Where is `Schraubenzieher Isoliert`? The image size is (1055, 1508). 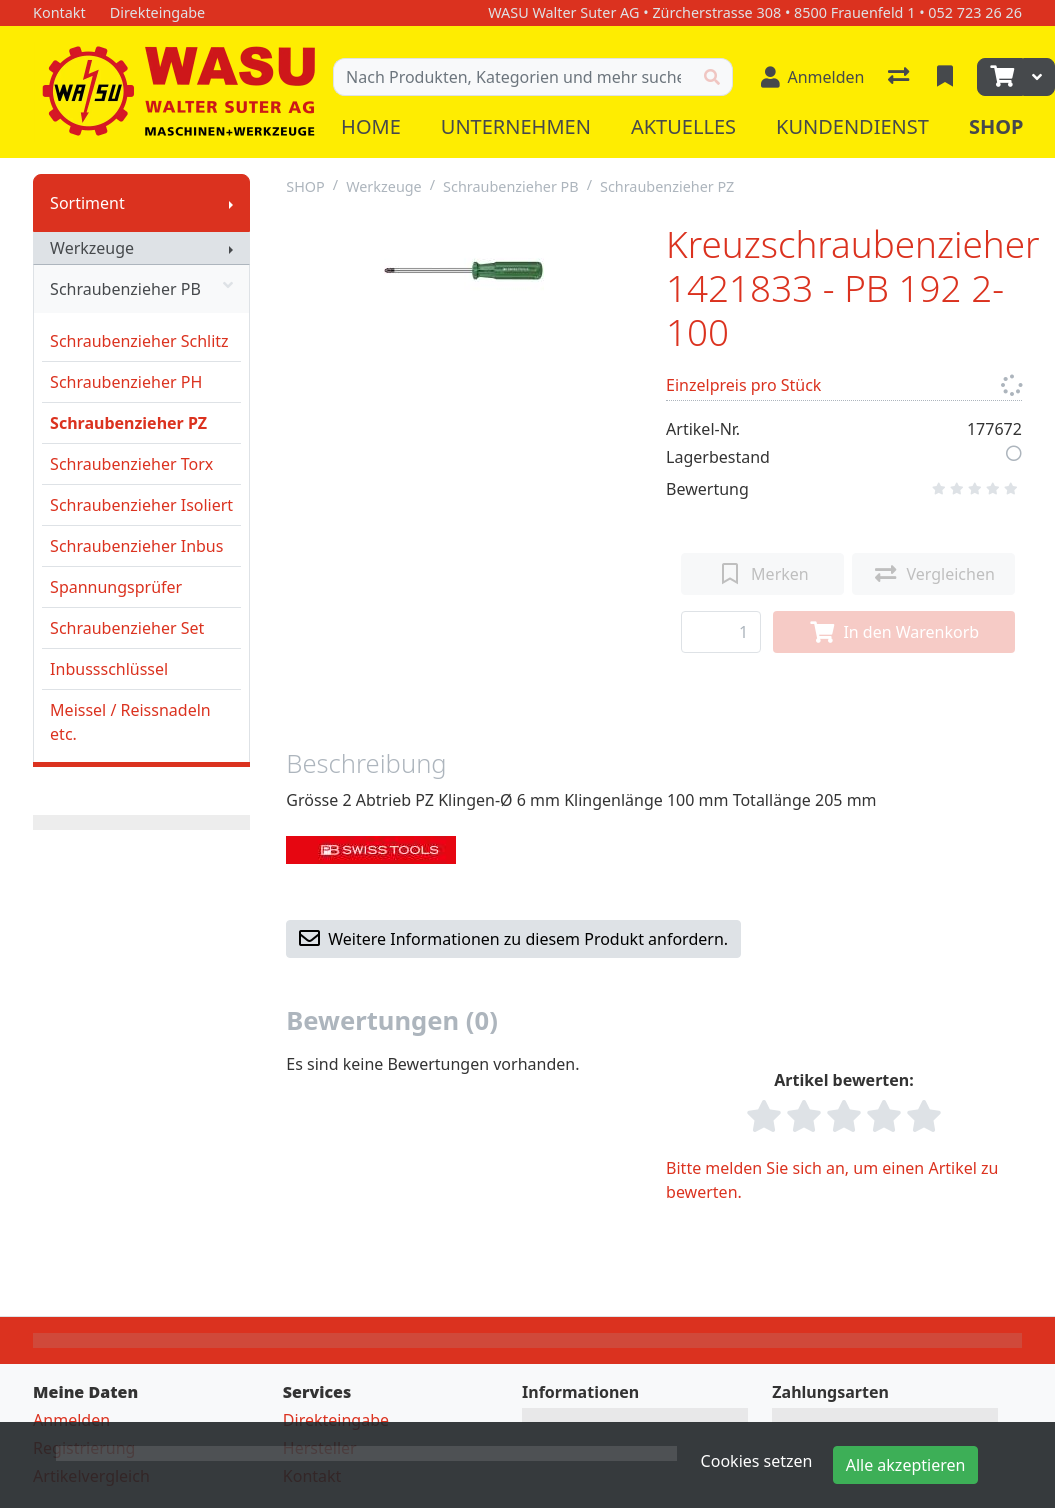 Schraubenzieher Isoliert is located at coordinates (141, 505).